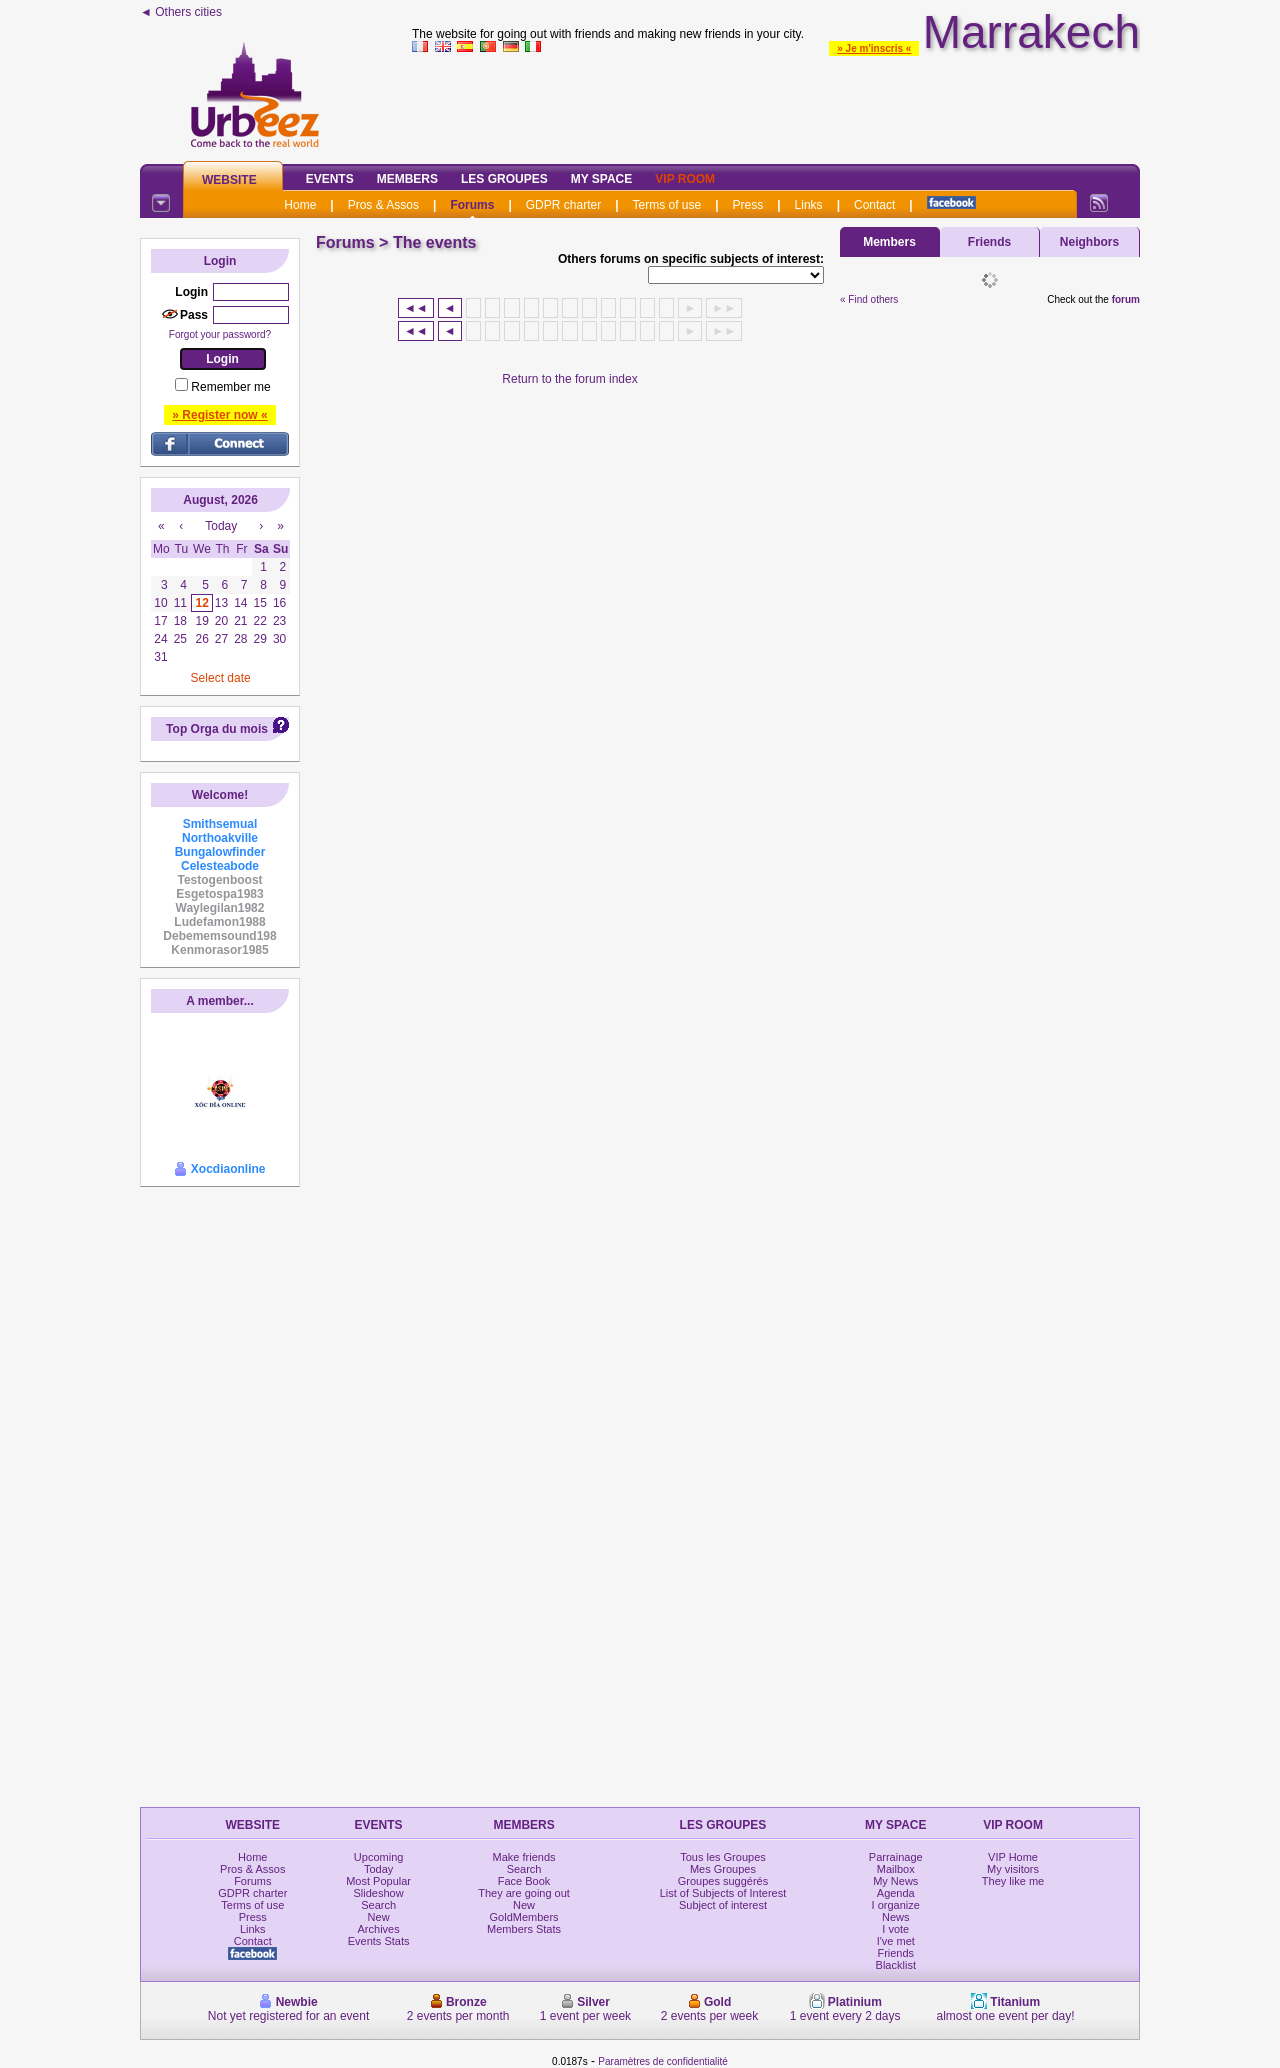 The height and width of the screenshot is (2068, 1280). What do you see at coordinates (1089, 242) in the screenshot?
I see `Neighbors` at bounding box center [1089, 242].